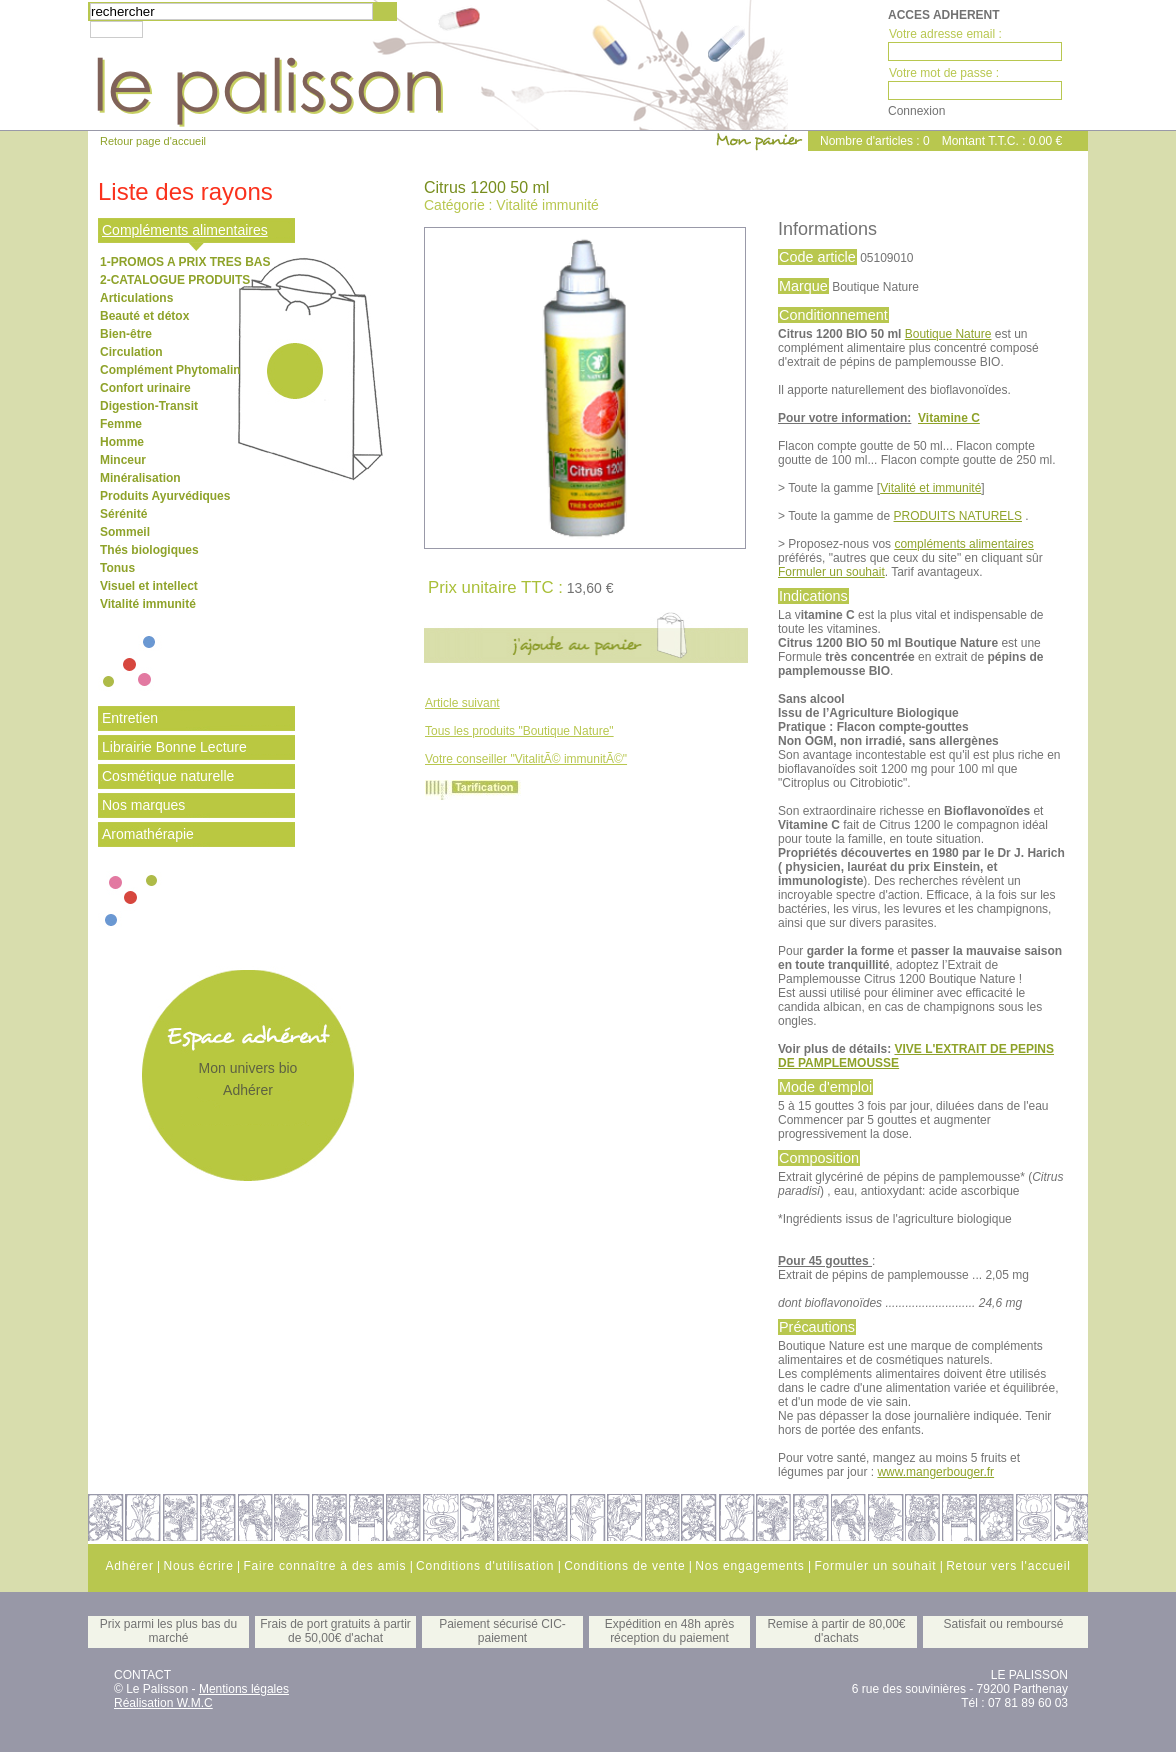  I want to click on Visuel et intellect, so click(149, 586).